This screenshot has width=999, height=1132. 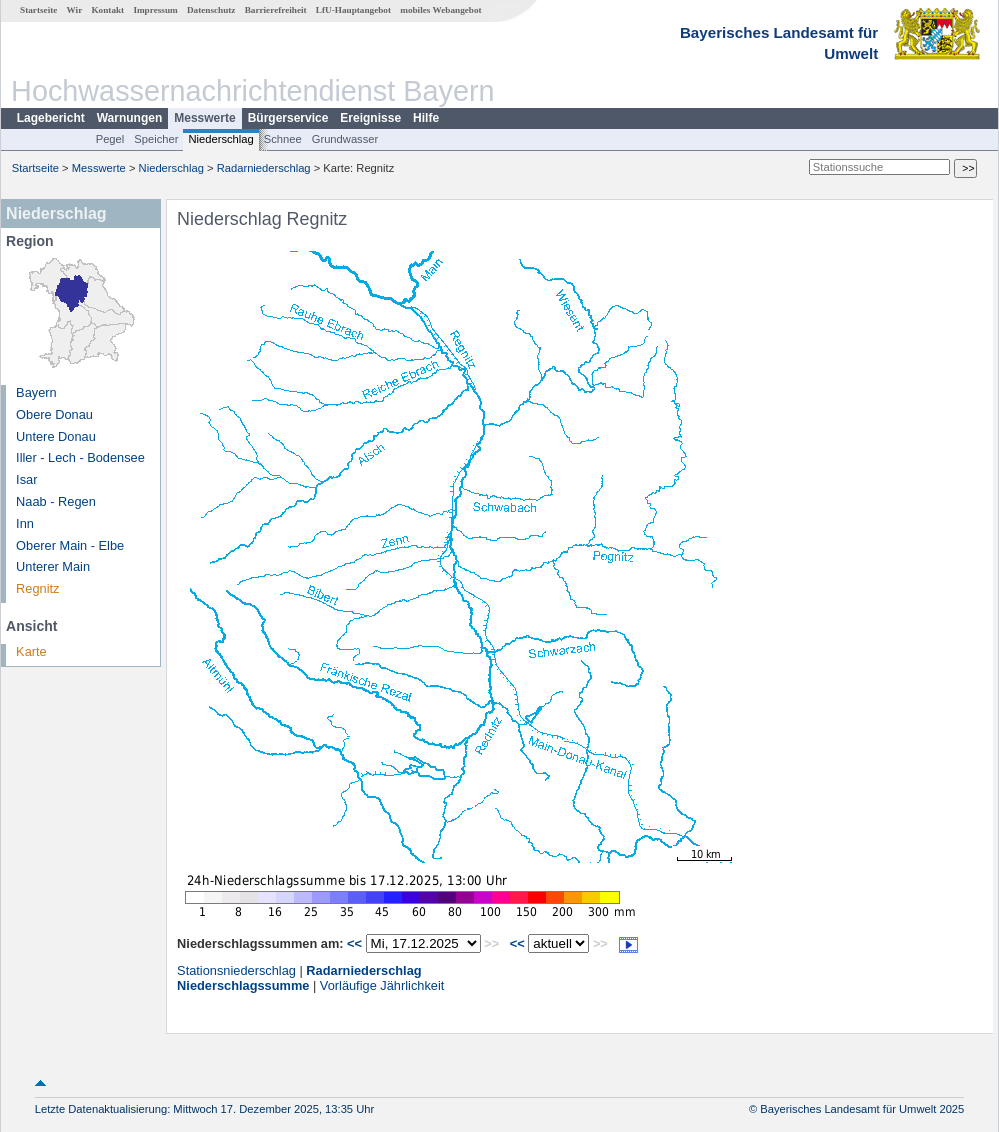 I want to click on Niederschlagssumme, so click(x=243, y=985).